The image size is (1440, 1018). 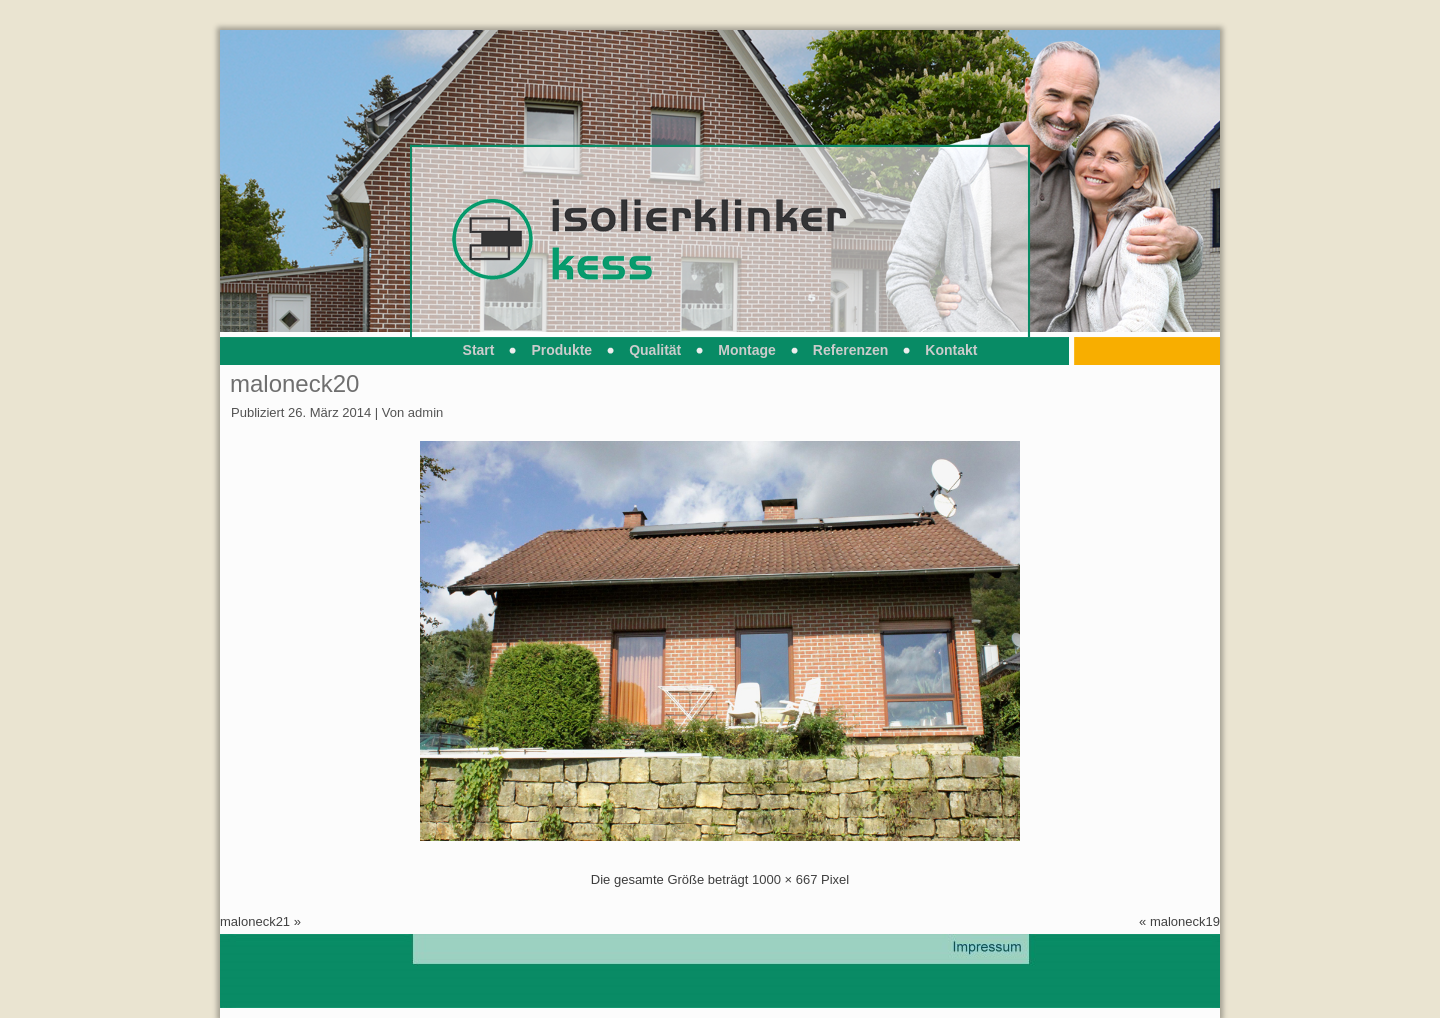 What do you see at coordinates (951, 350) in the screenshot?
I see `Kontakt` at bounding box center [951, 350].